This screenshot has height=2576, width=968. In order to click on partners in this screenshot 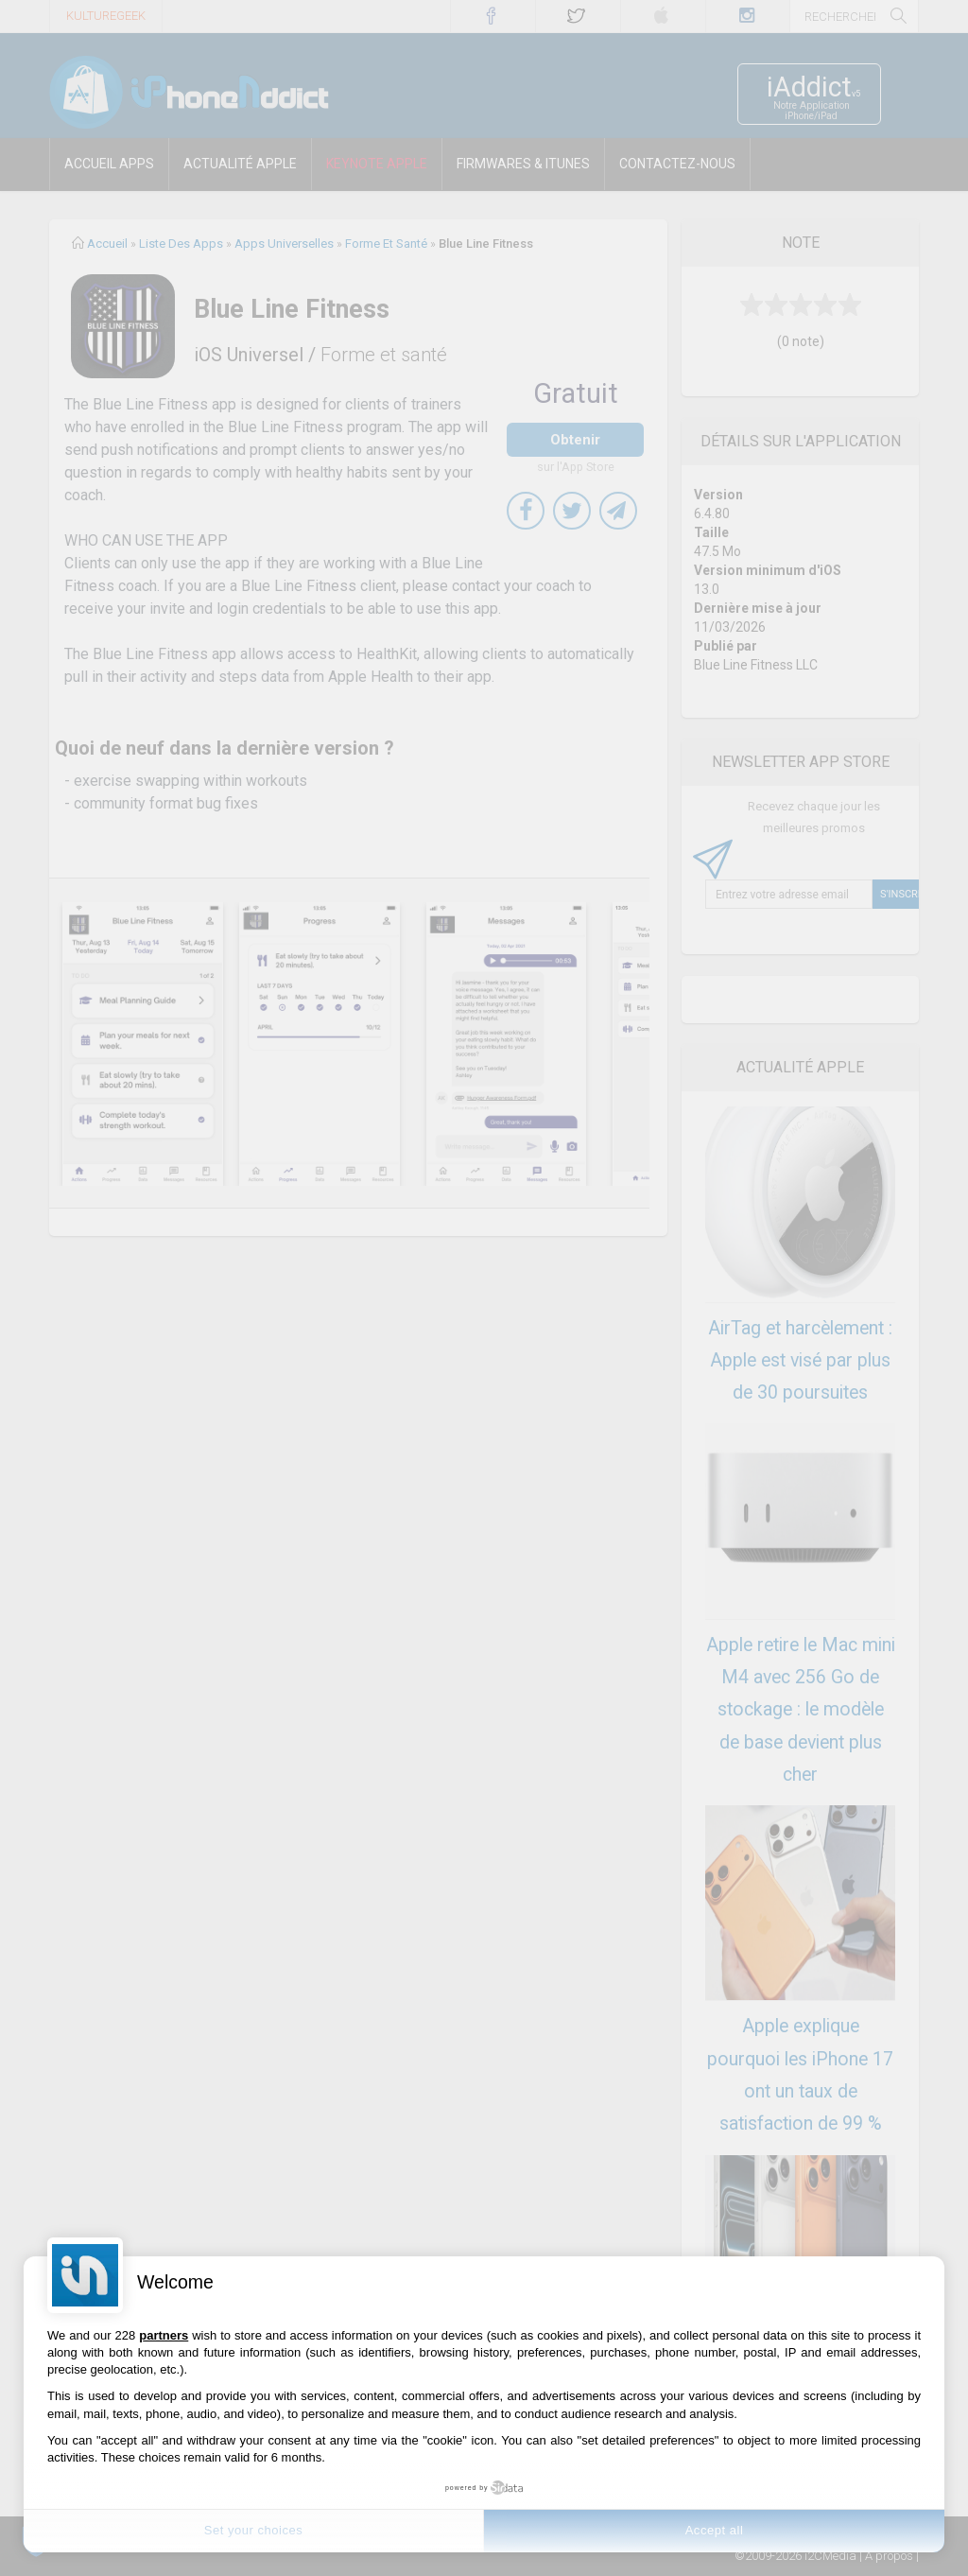, I will do `click(163, 2335)`.